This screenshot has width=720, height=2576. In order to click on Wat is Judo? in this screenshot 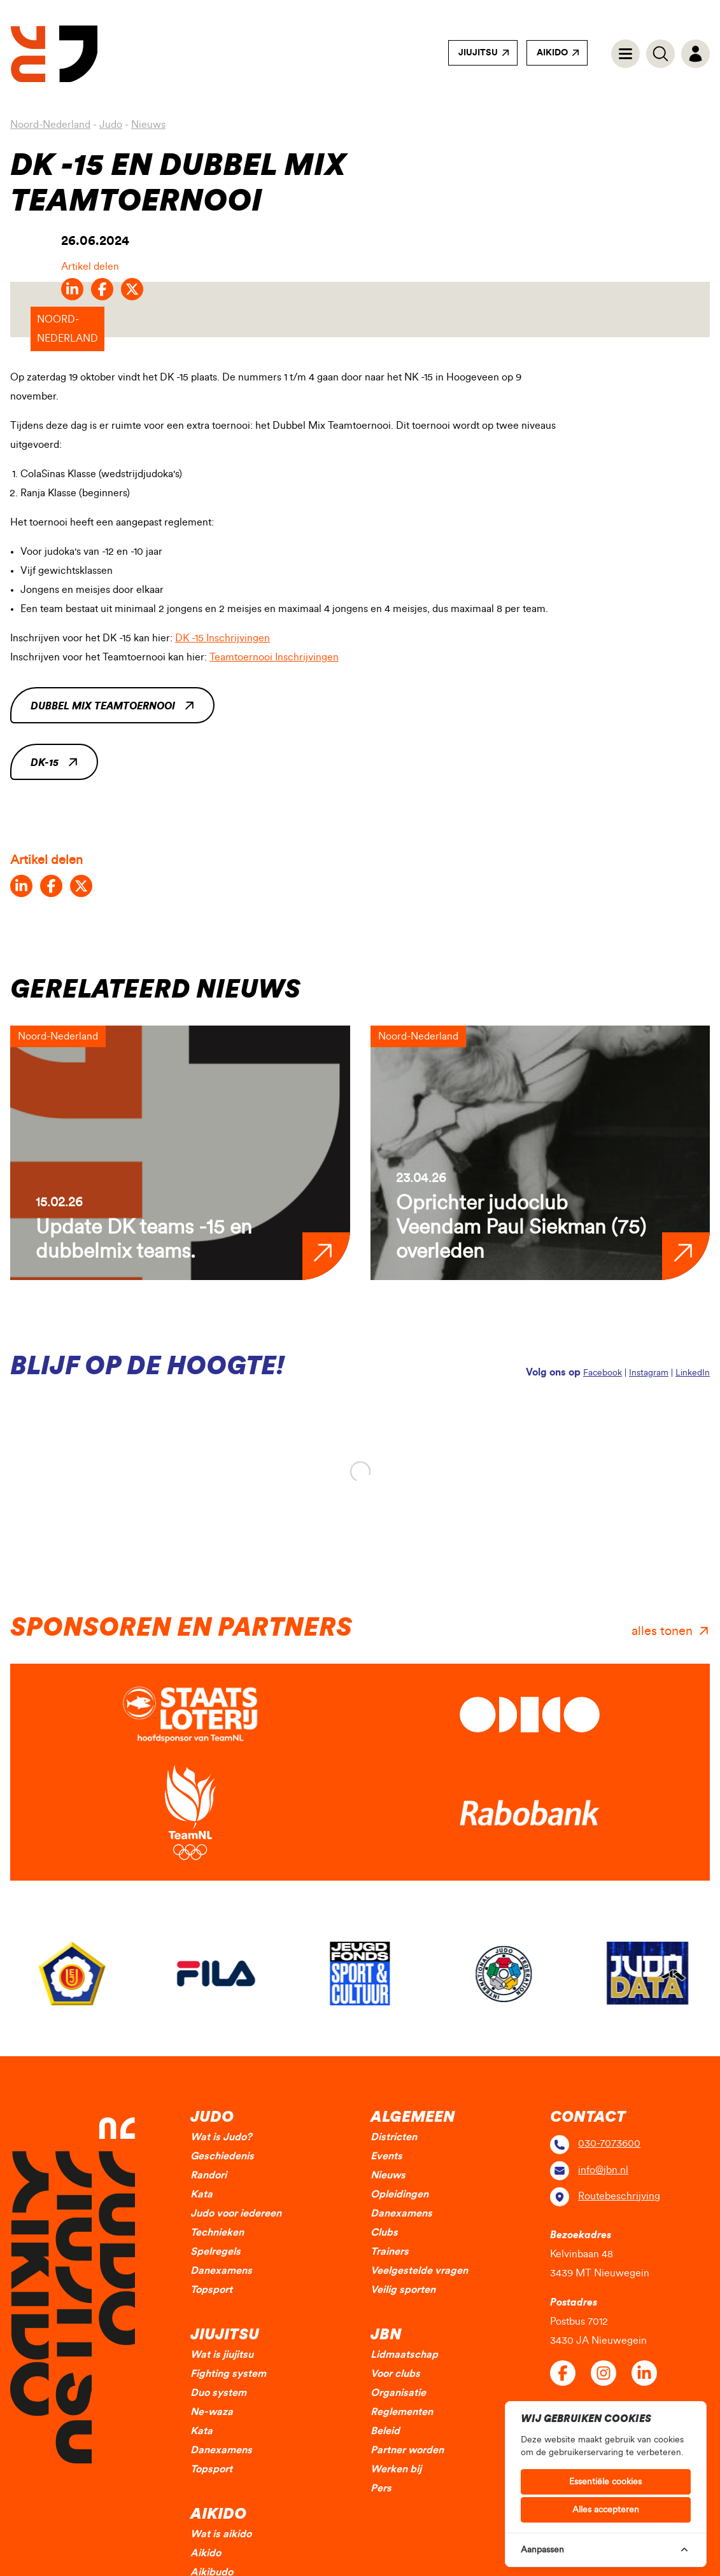, I will do `click(220, 2137)`.